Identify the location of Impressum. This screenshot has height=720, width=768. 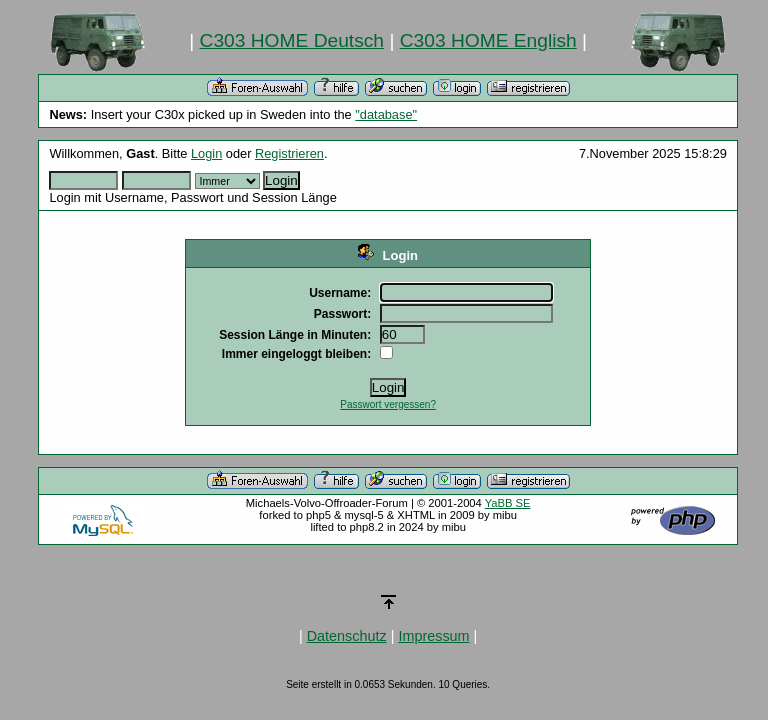
(433, 636).